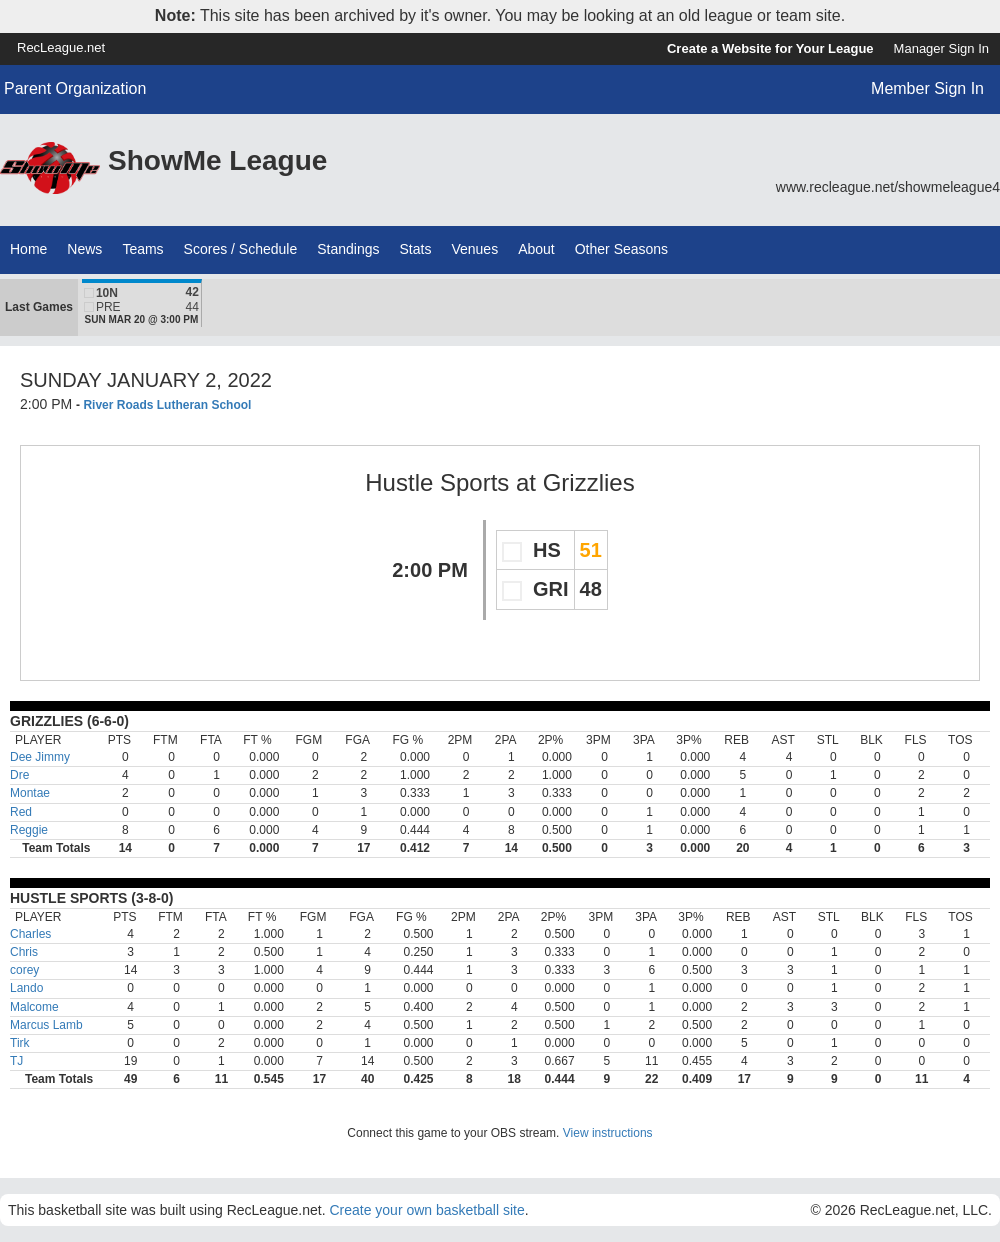 The height and width of the screenshot is (1242, 1000). What do you see at coordinates (16, 1061) in the screenshot?
I see `TJ` at bounding box center [16, 1061].